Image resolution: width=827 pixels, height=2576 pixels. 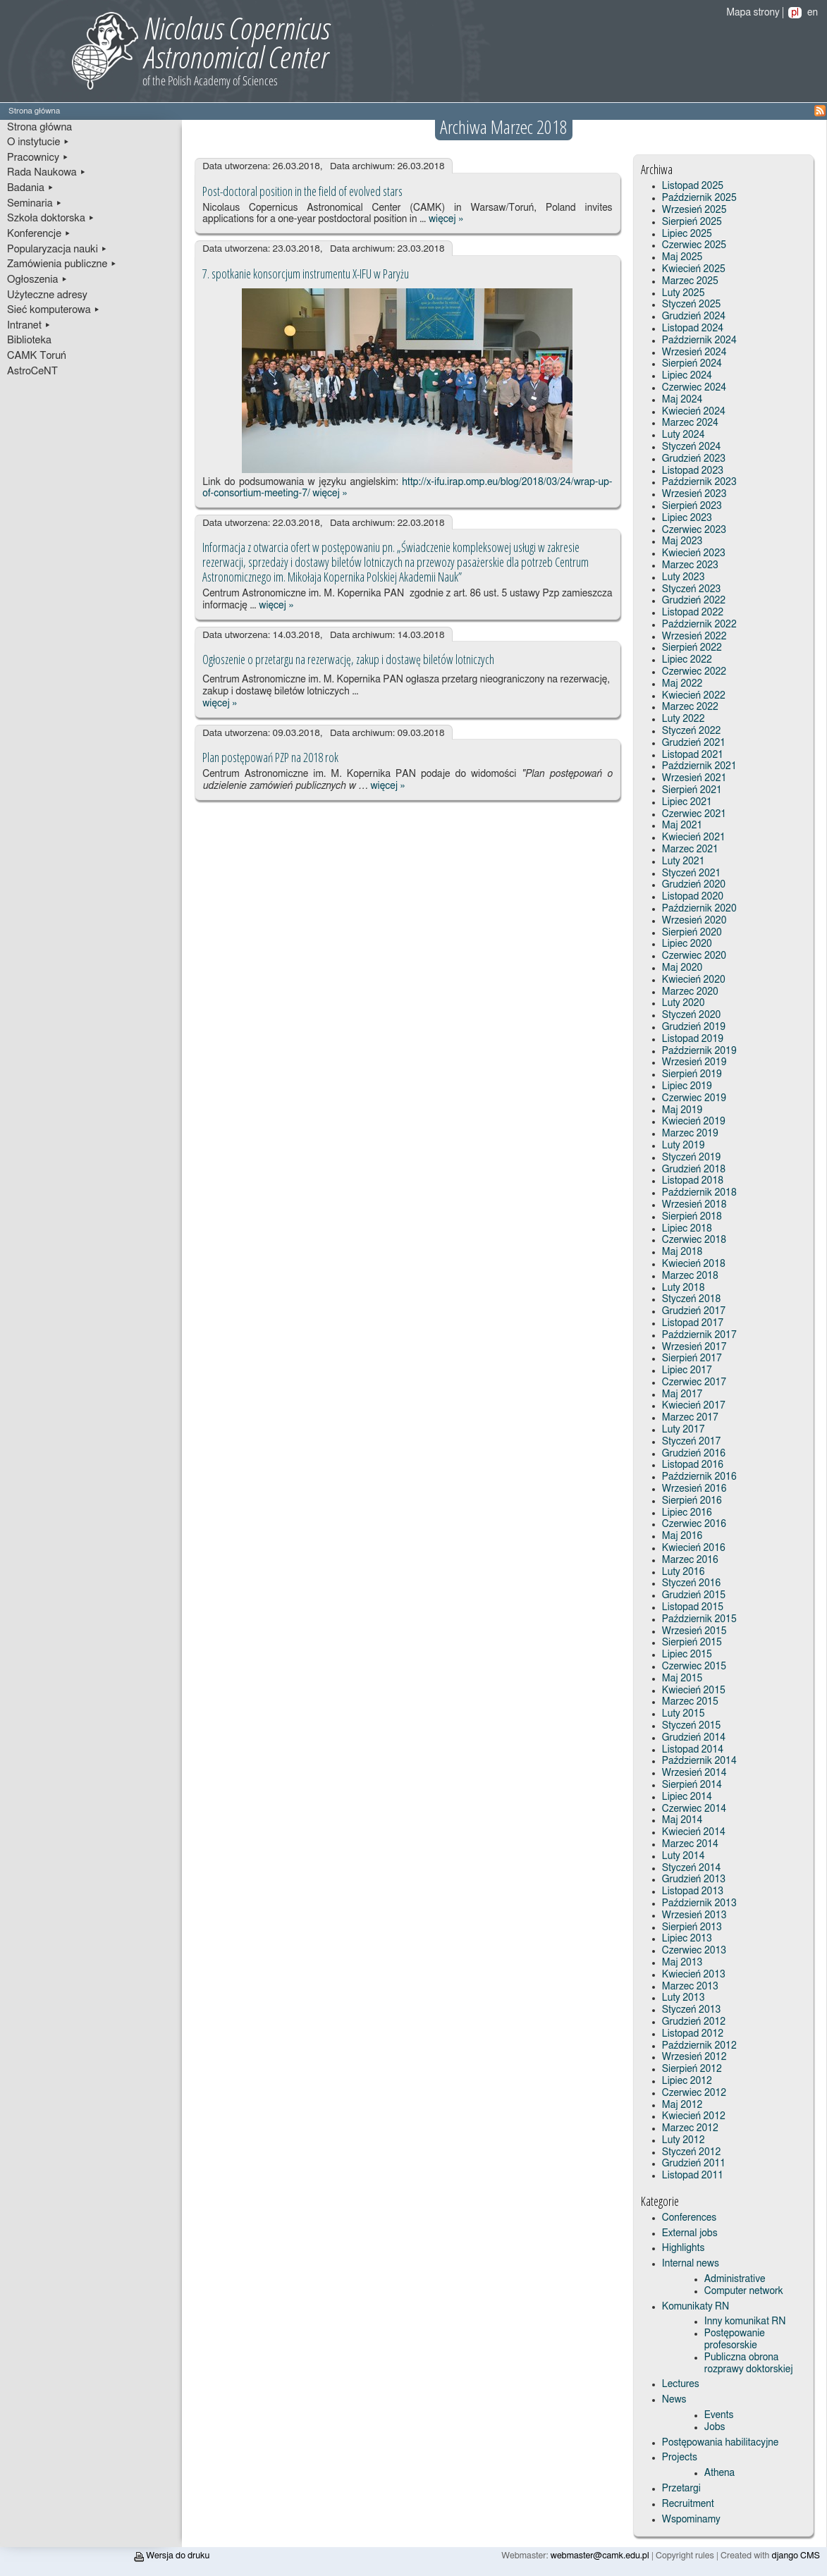 I want to click on Czerwiec 2019, so click(x=694, y=1098).